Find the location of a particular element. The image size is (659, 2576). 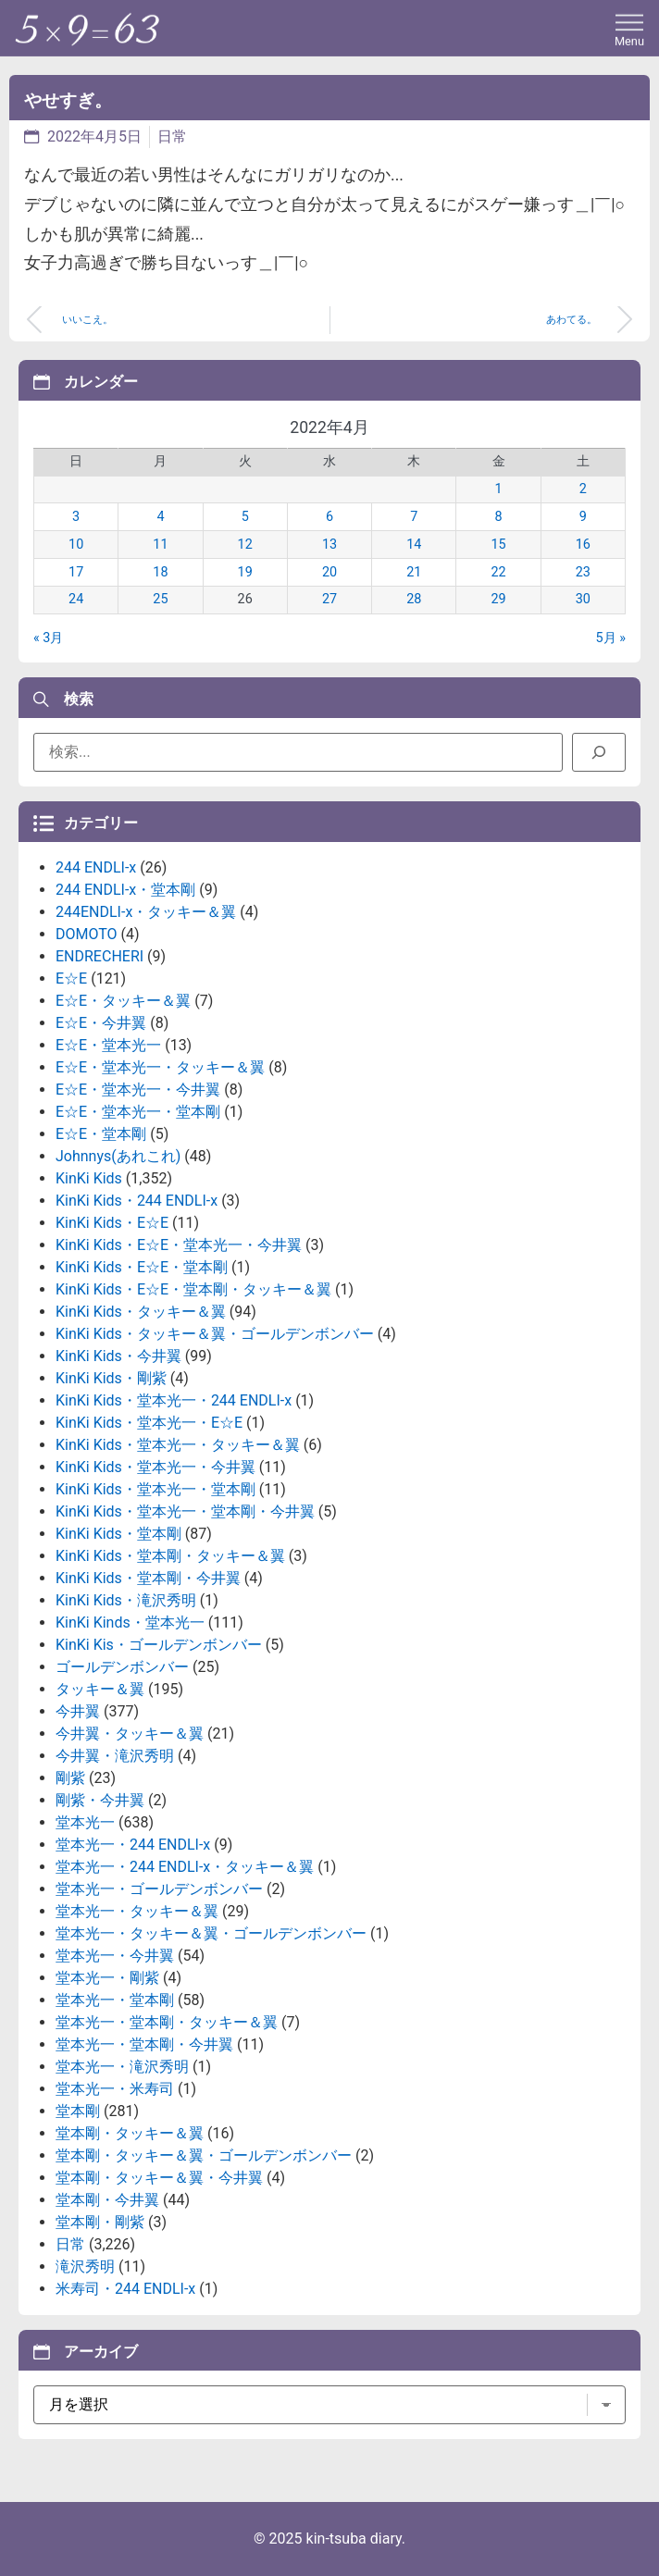

11 [2022年4月11日 に投稿を公開] is located at coordinates (160, 544).